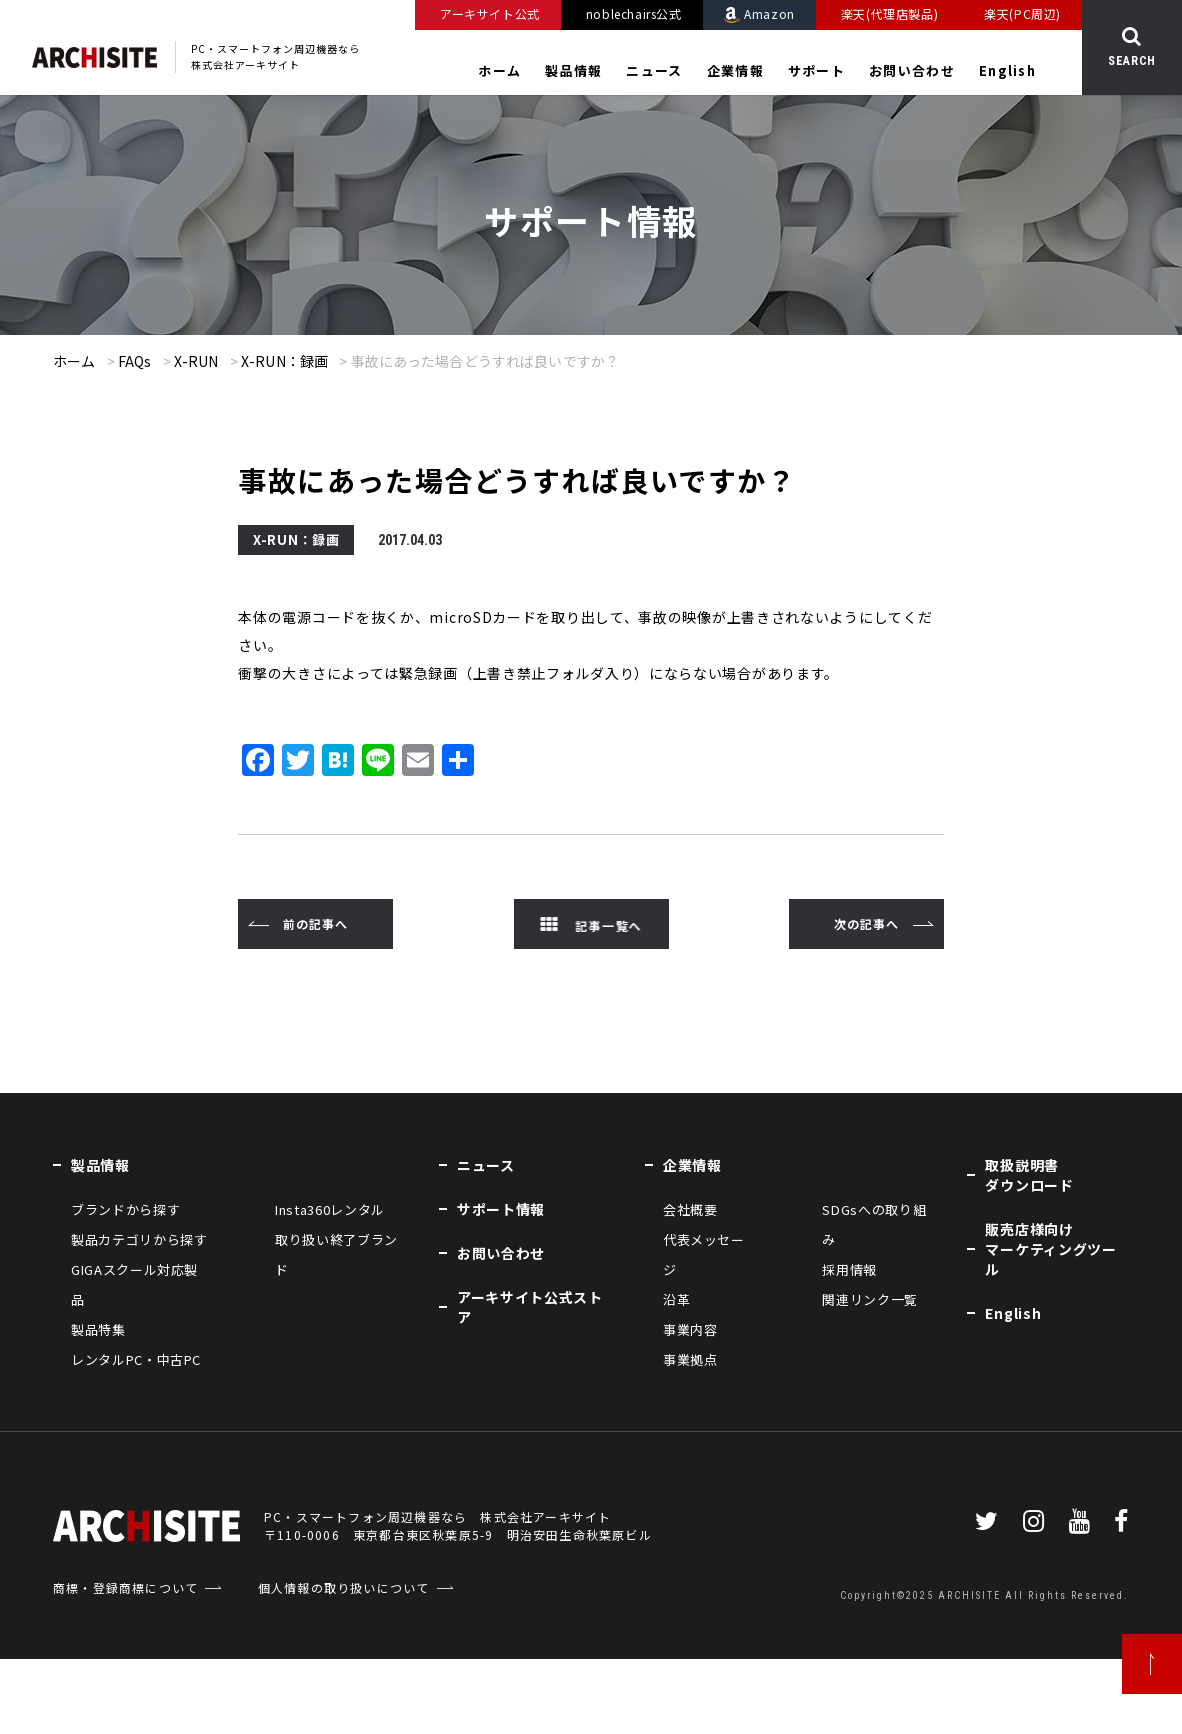 The width and height of the screenshot is (1182, 1734). What do you see at coordinates (98, 1329) in the screenshot?
I see `製品特集` at bounding box center [98, 1329].